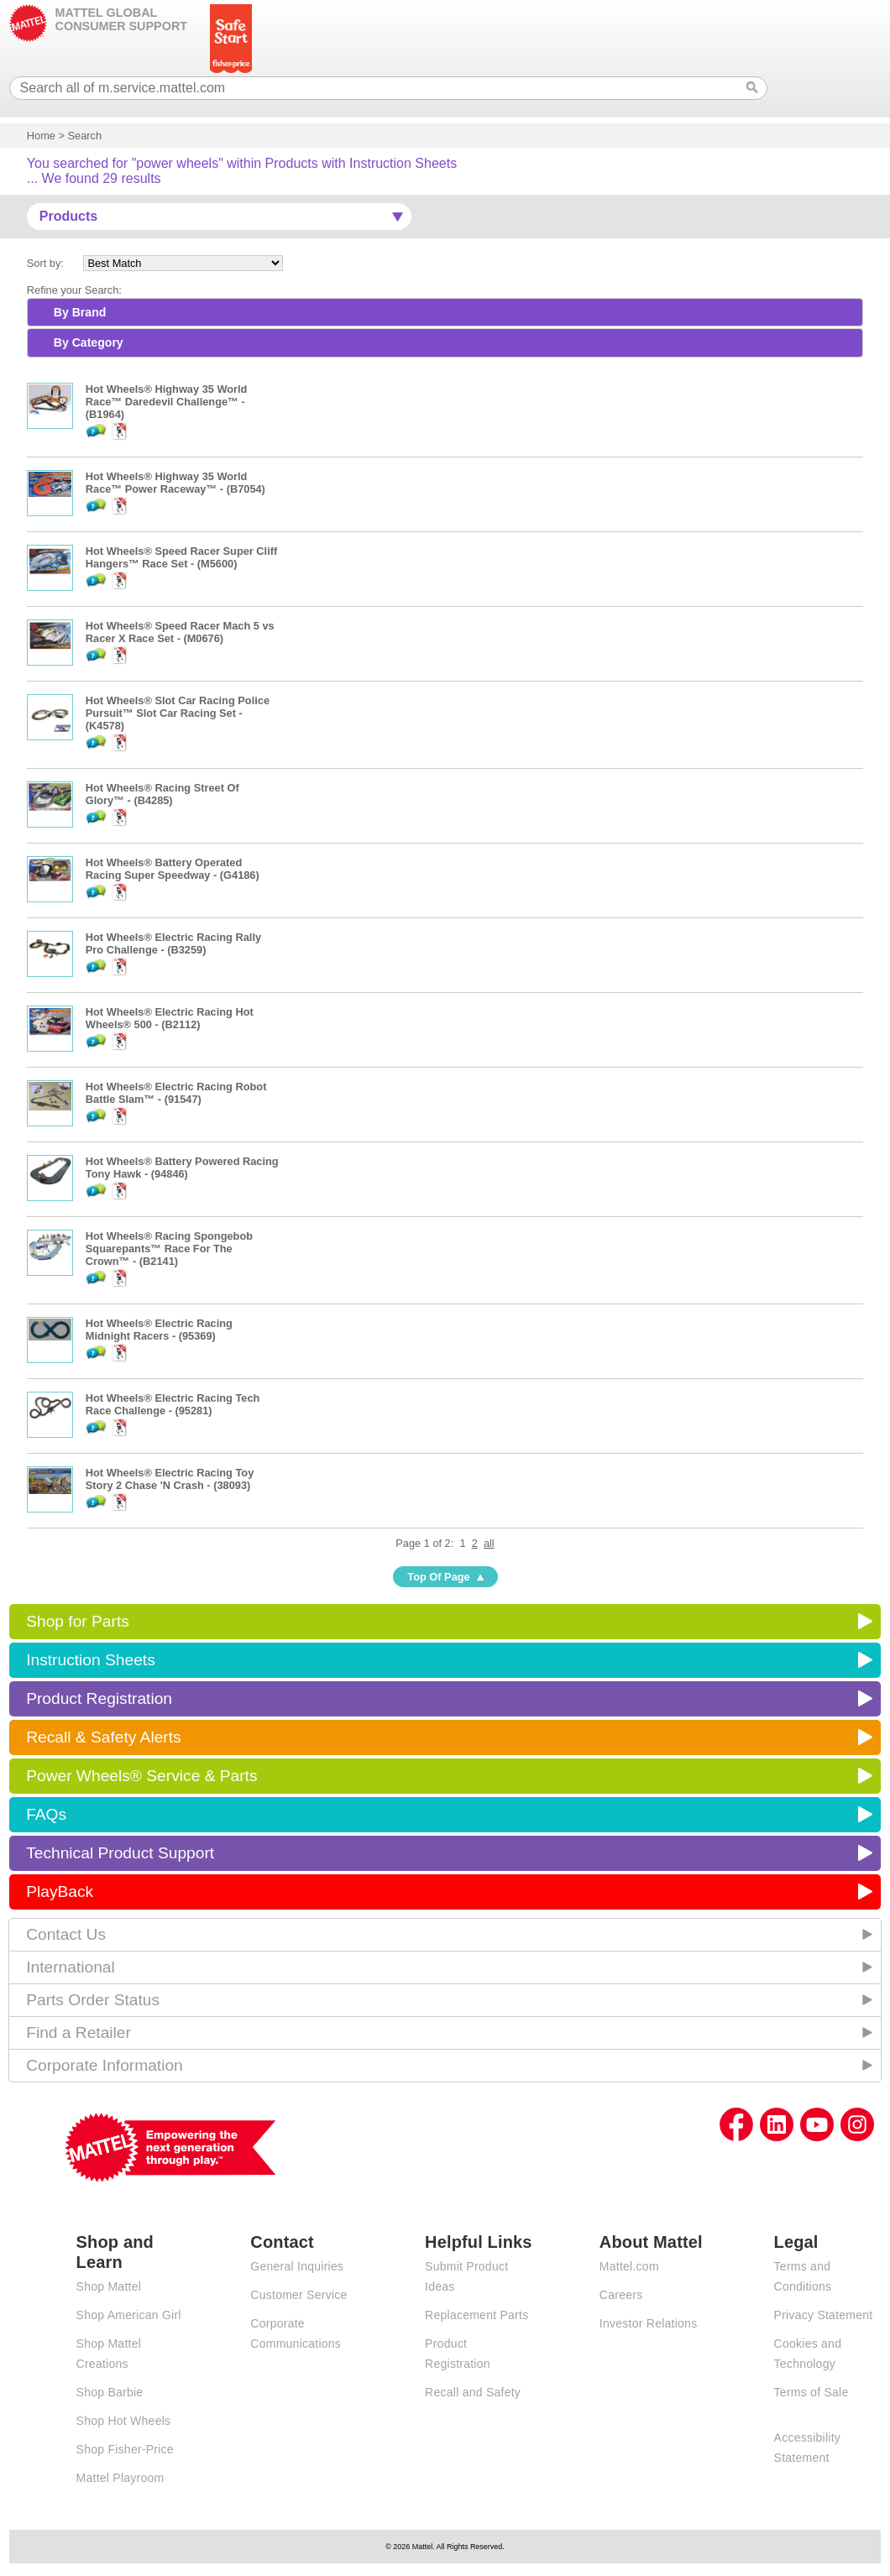 The width and height of the screenshot is (890, 2576). What do you see at coordinates (648, 2323) in the screenshot?
I see `Investor Relations` at bounding box center [648, 2323].